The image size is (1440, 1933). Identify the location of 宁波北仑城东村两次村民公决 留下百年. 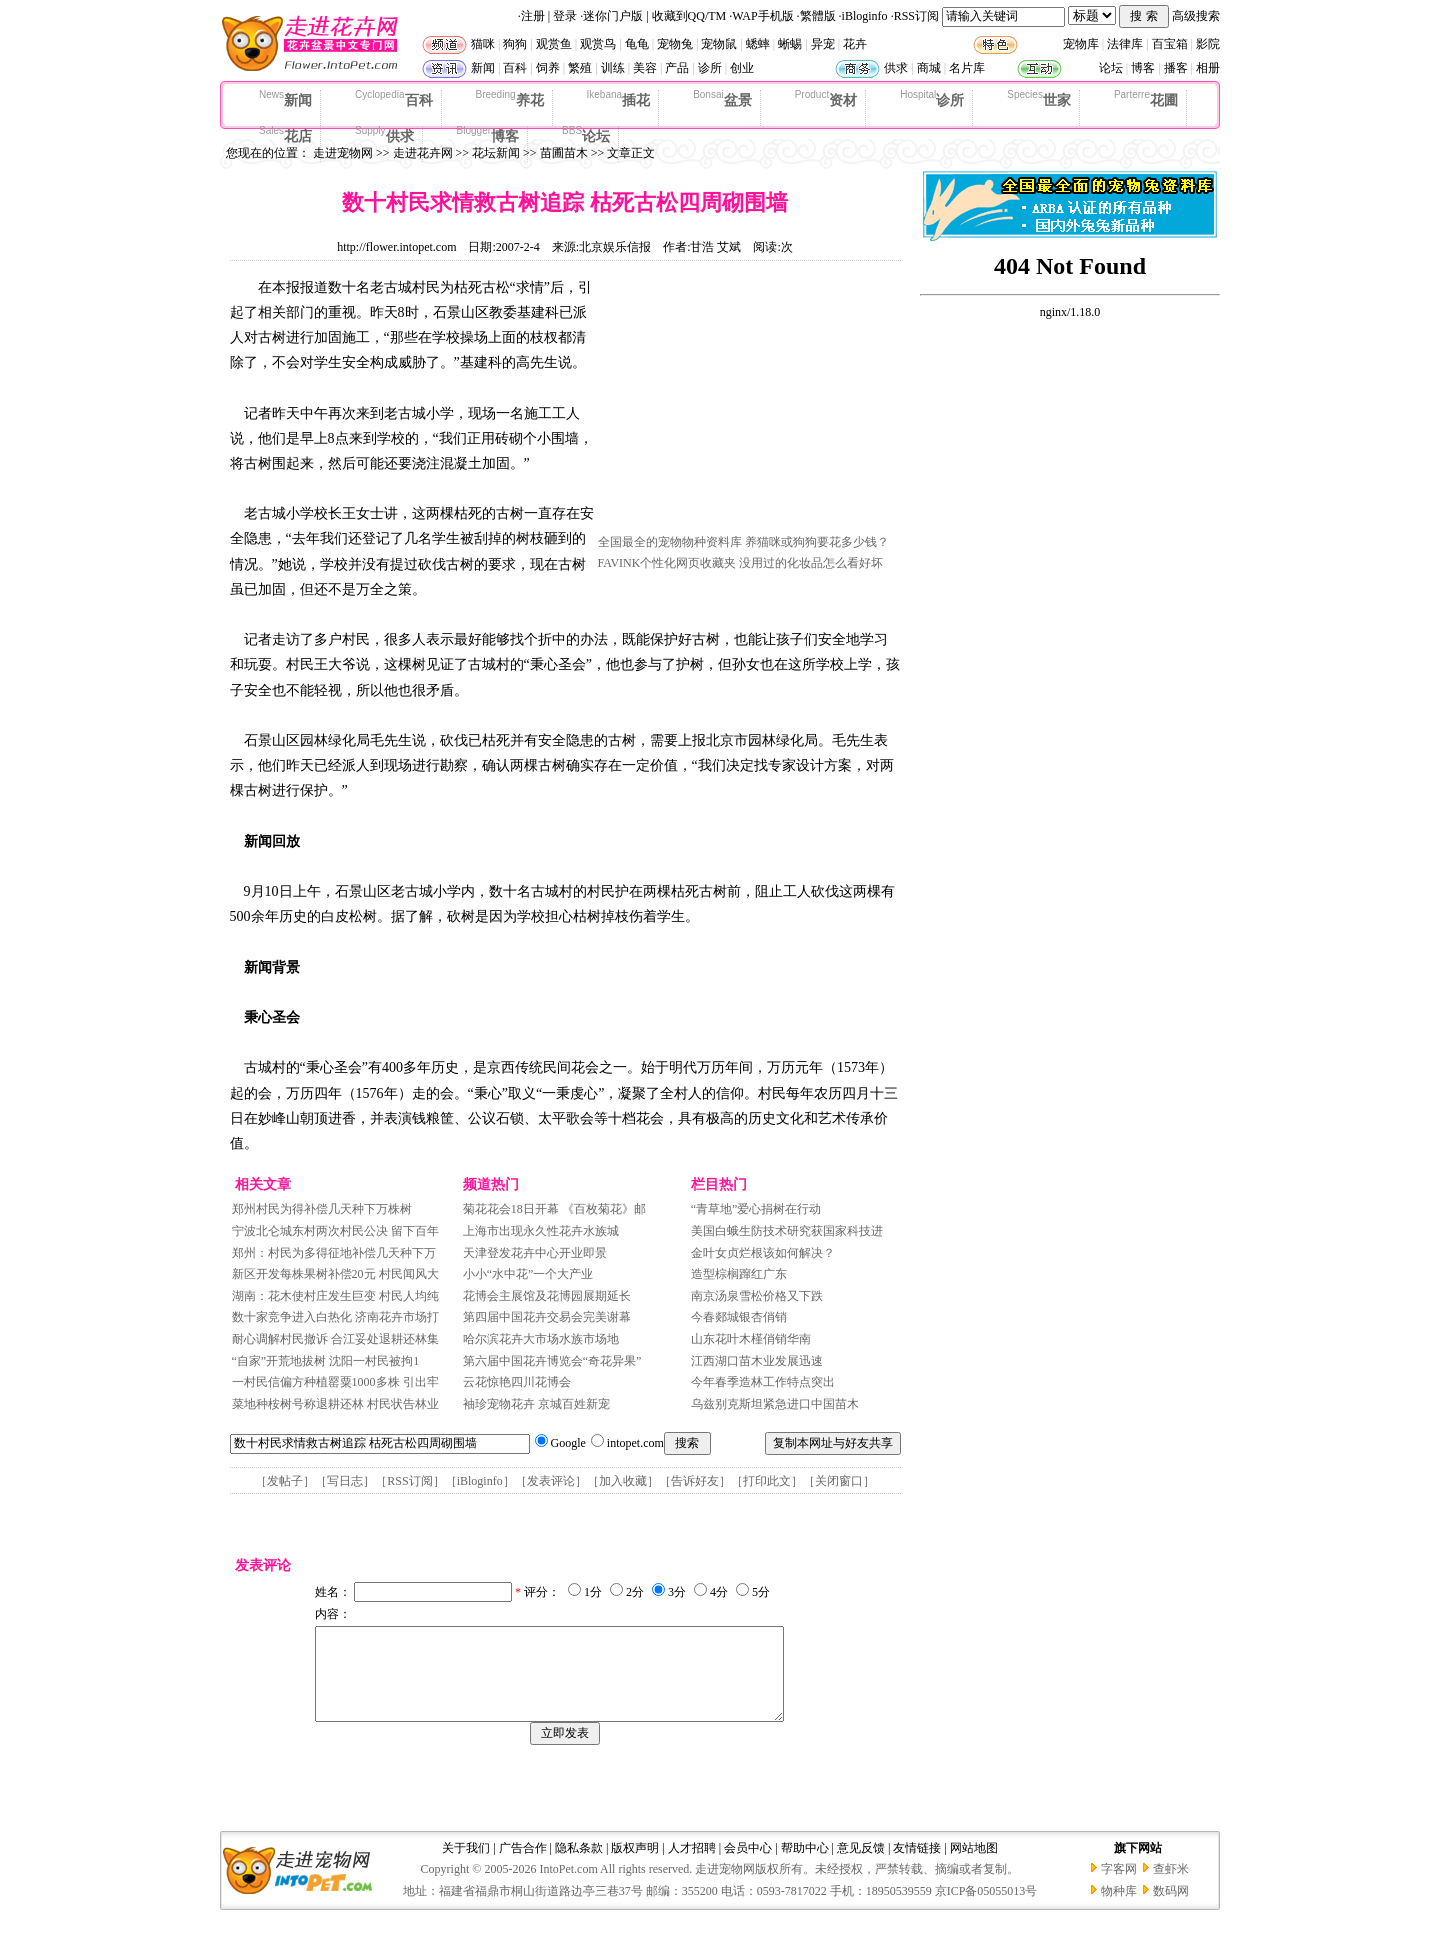
(335, 1231).